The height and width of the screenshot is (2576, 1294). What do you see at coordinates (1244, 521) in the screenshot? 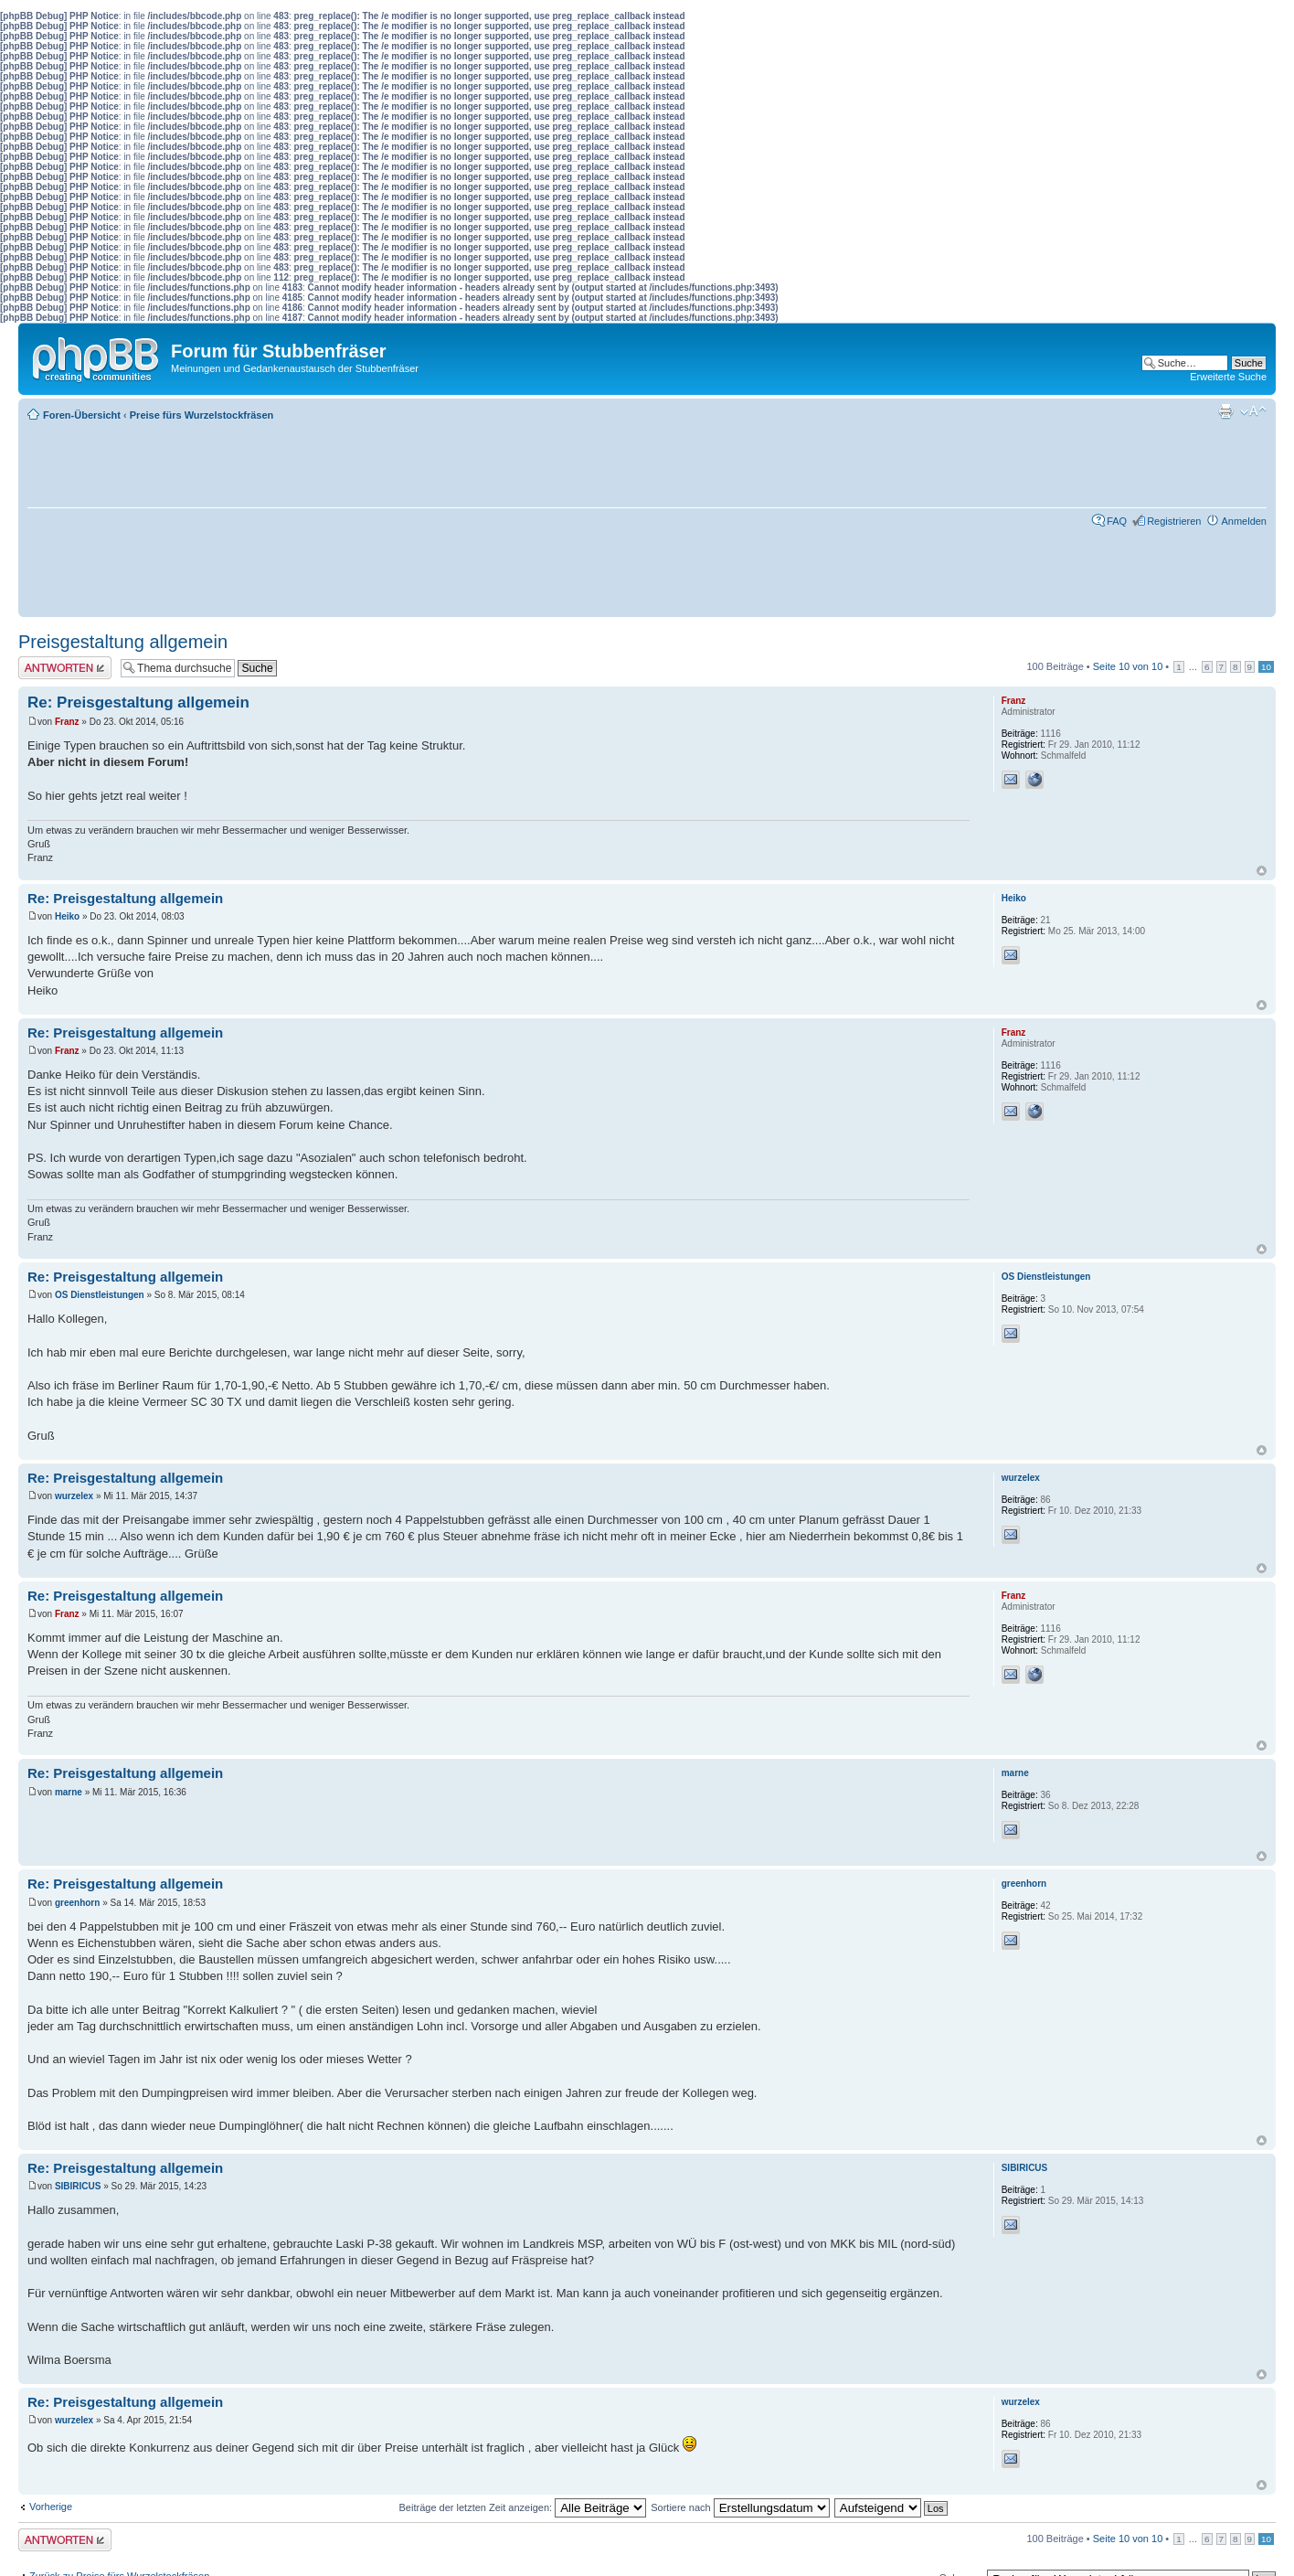
I see `Anmelden` at bounding box center [1244, 521].